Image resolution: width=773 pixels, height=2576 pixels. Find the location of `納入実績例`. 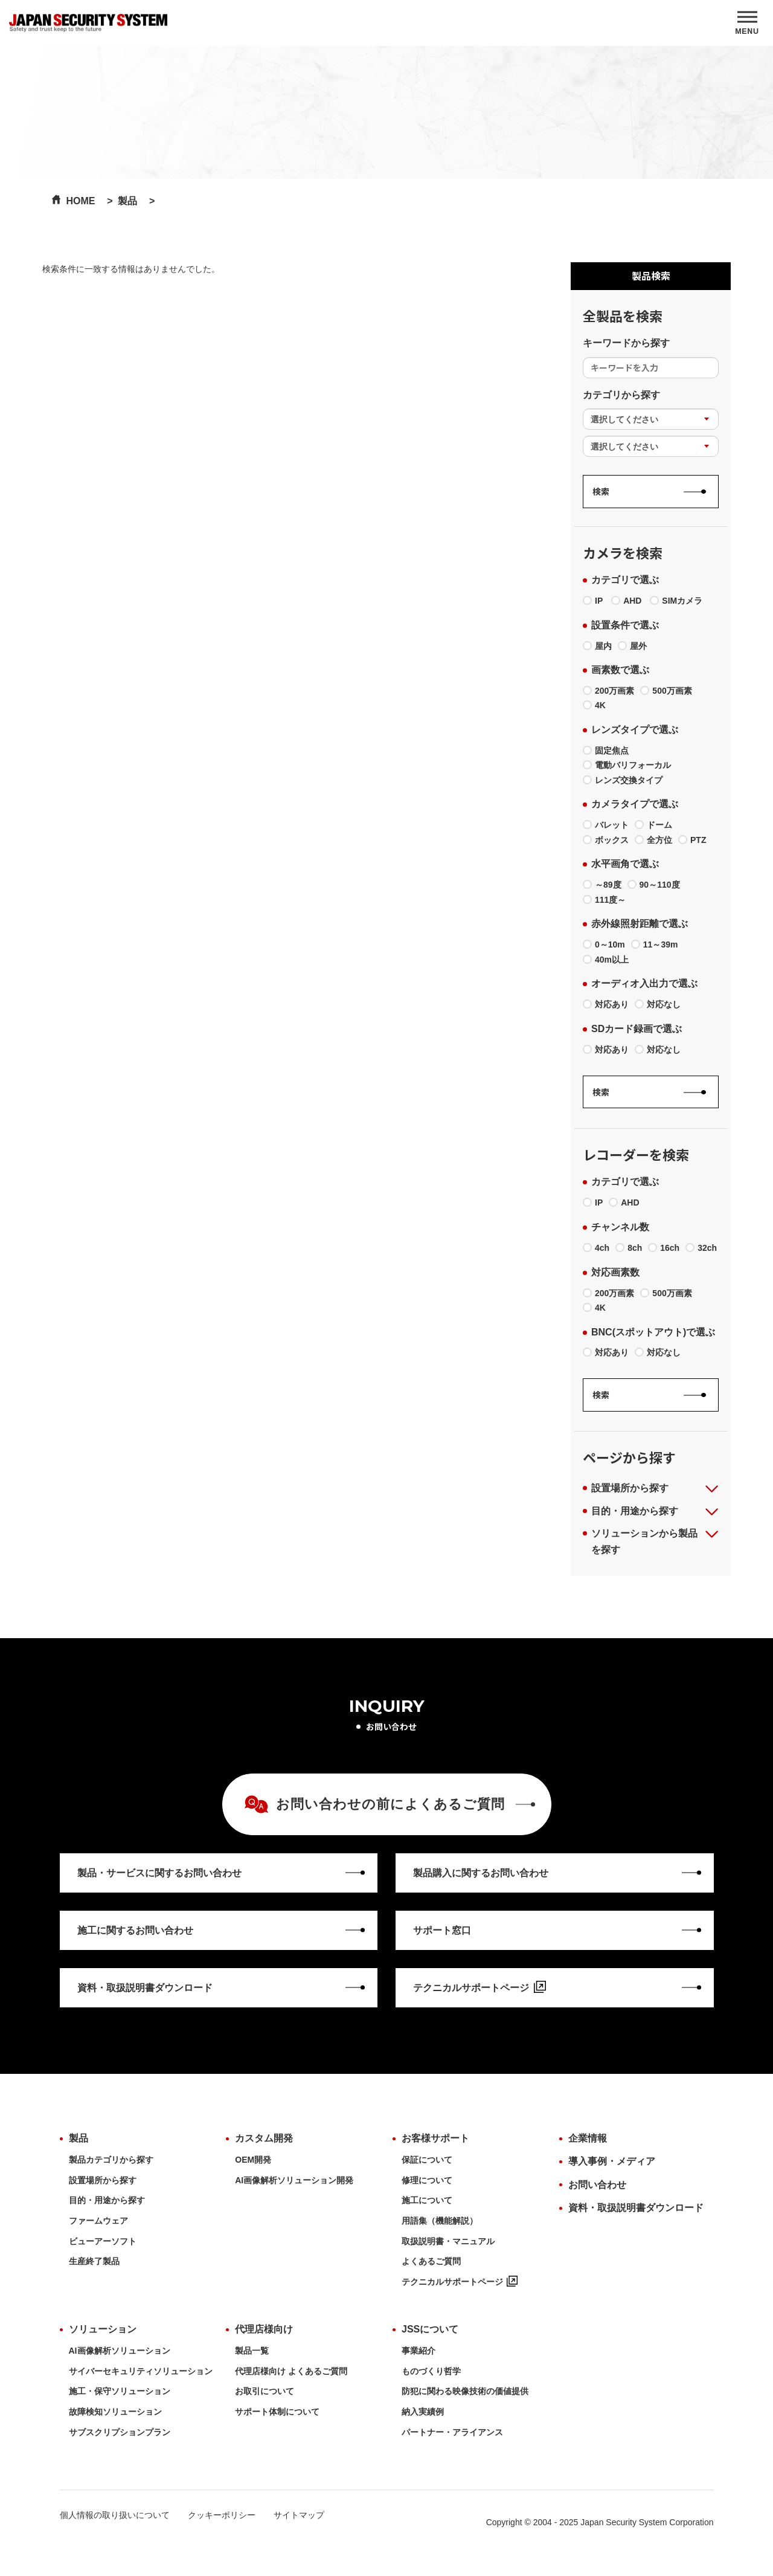

納入実績例 is located at coordinates (423, 2411).